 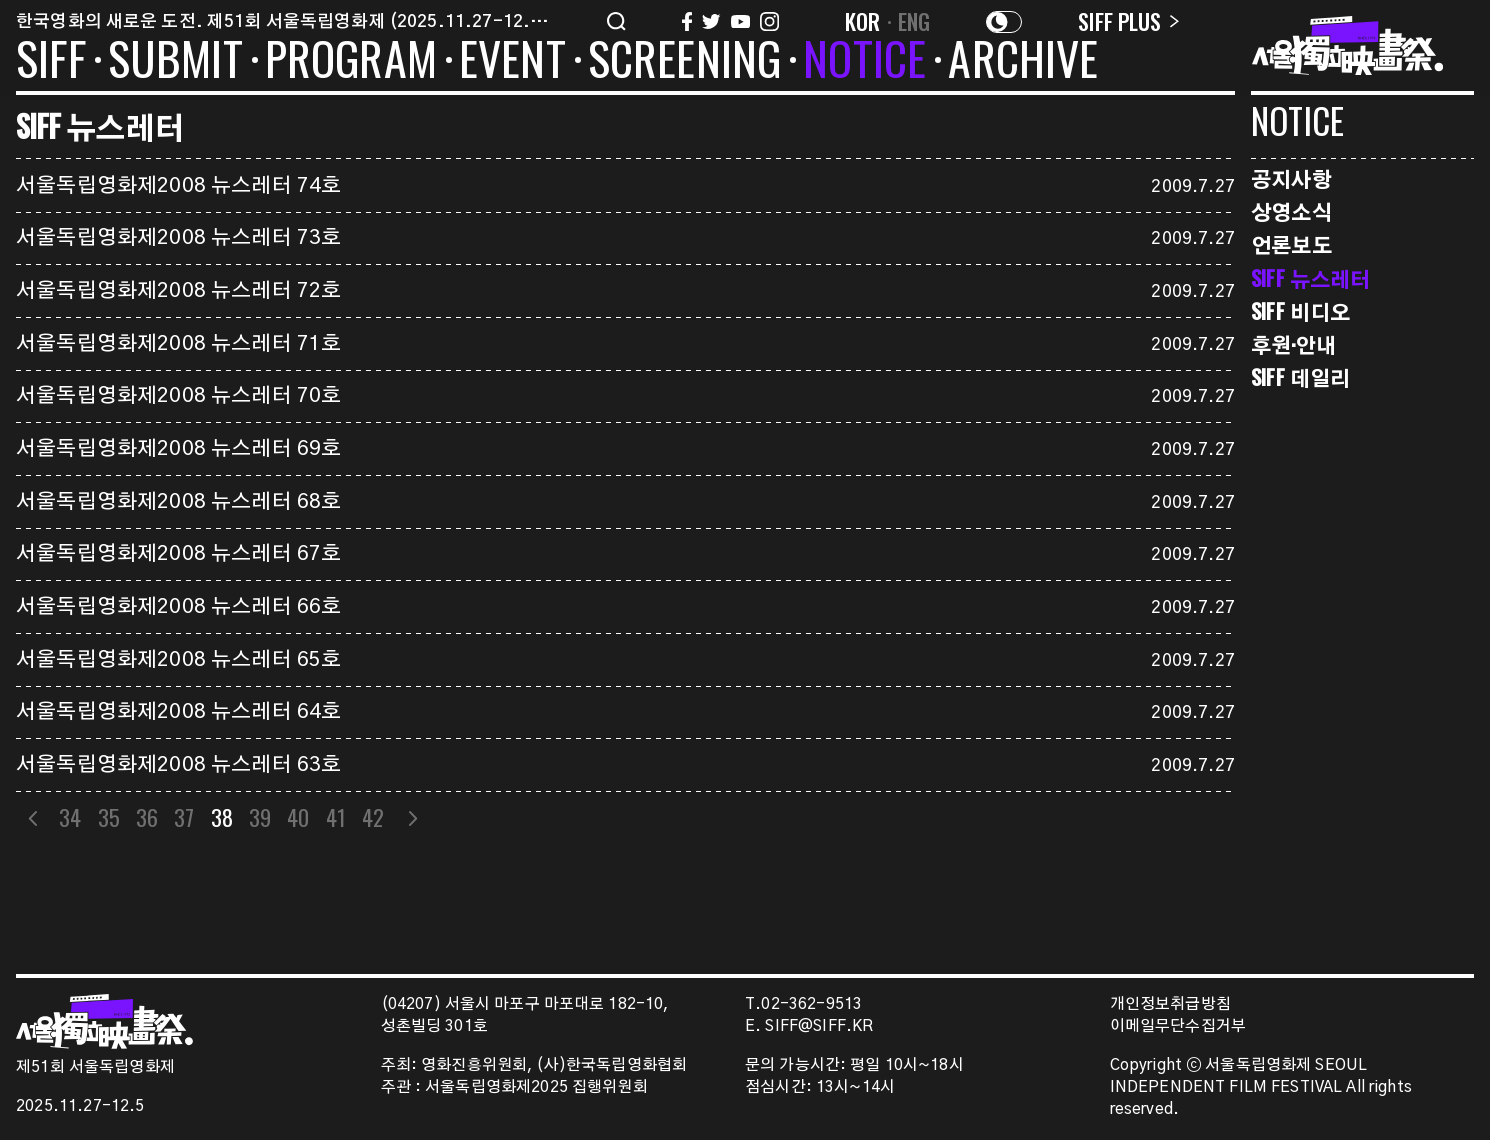 What do you see at coordinates (51, 62) in the screenshot?
I see `SIFF` at bounding box center [51, 62].